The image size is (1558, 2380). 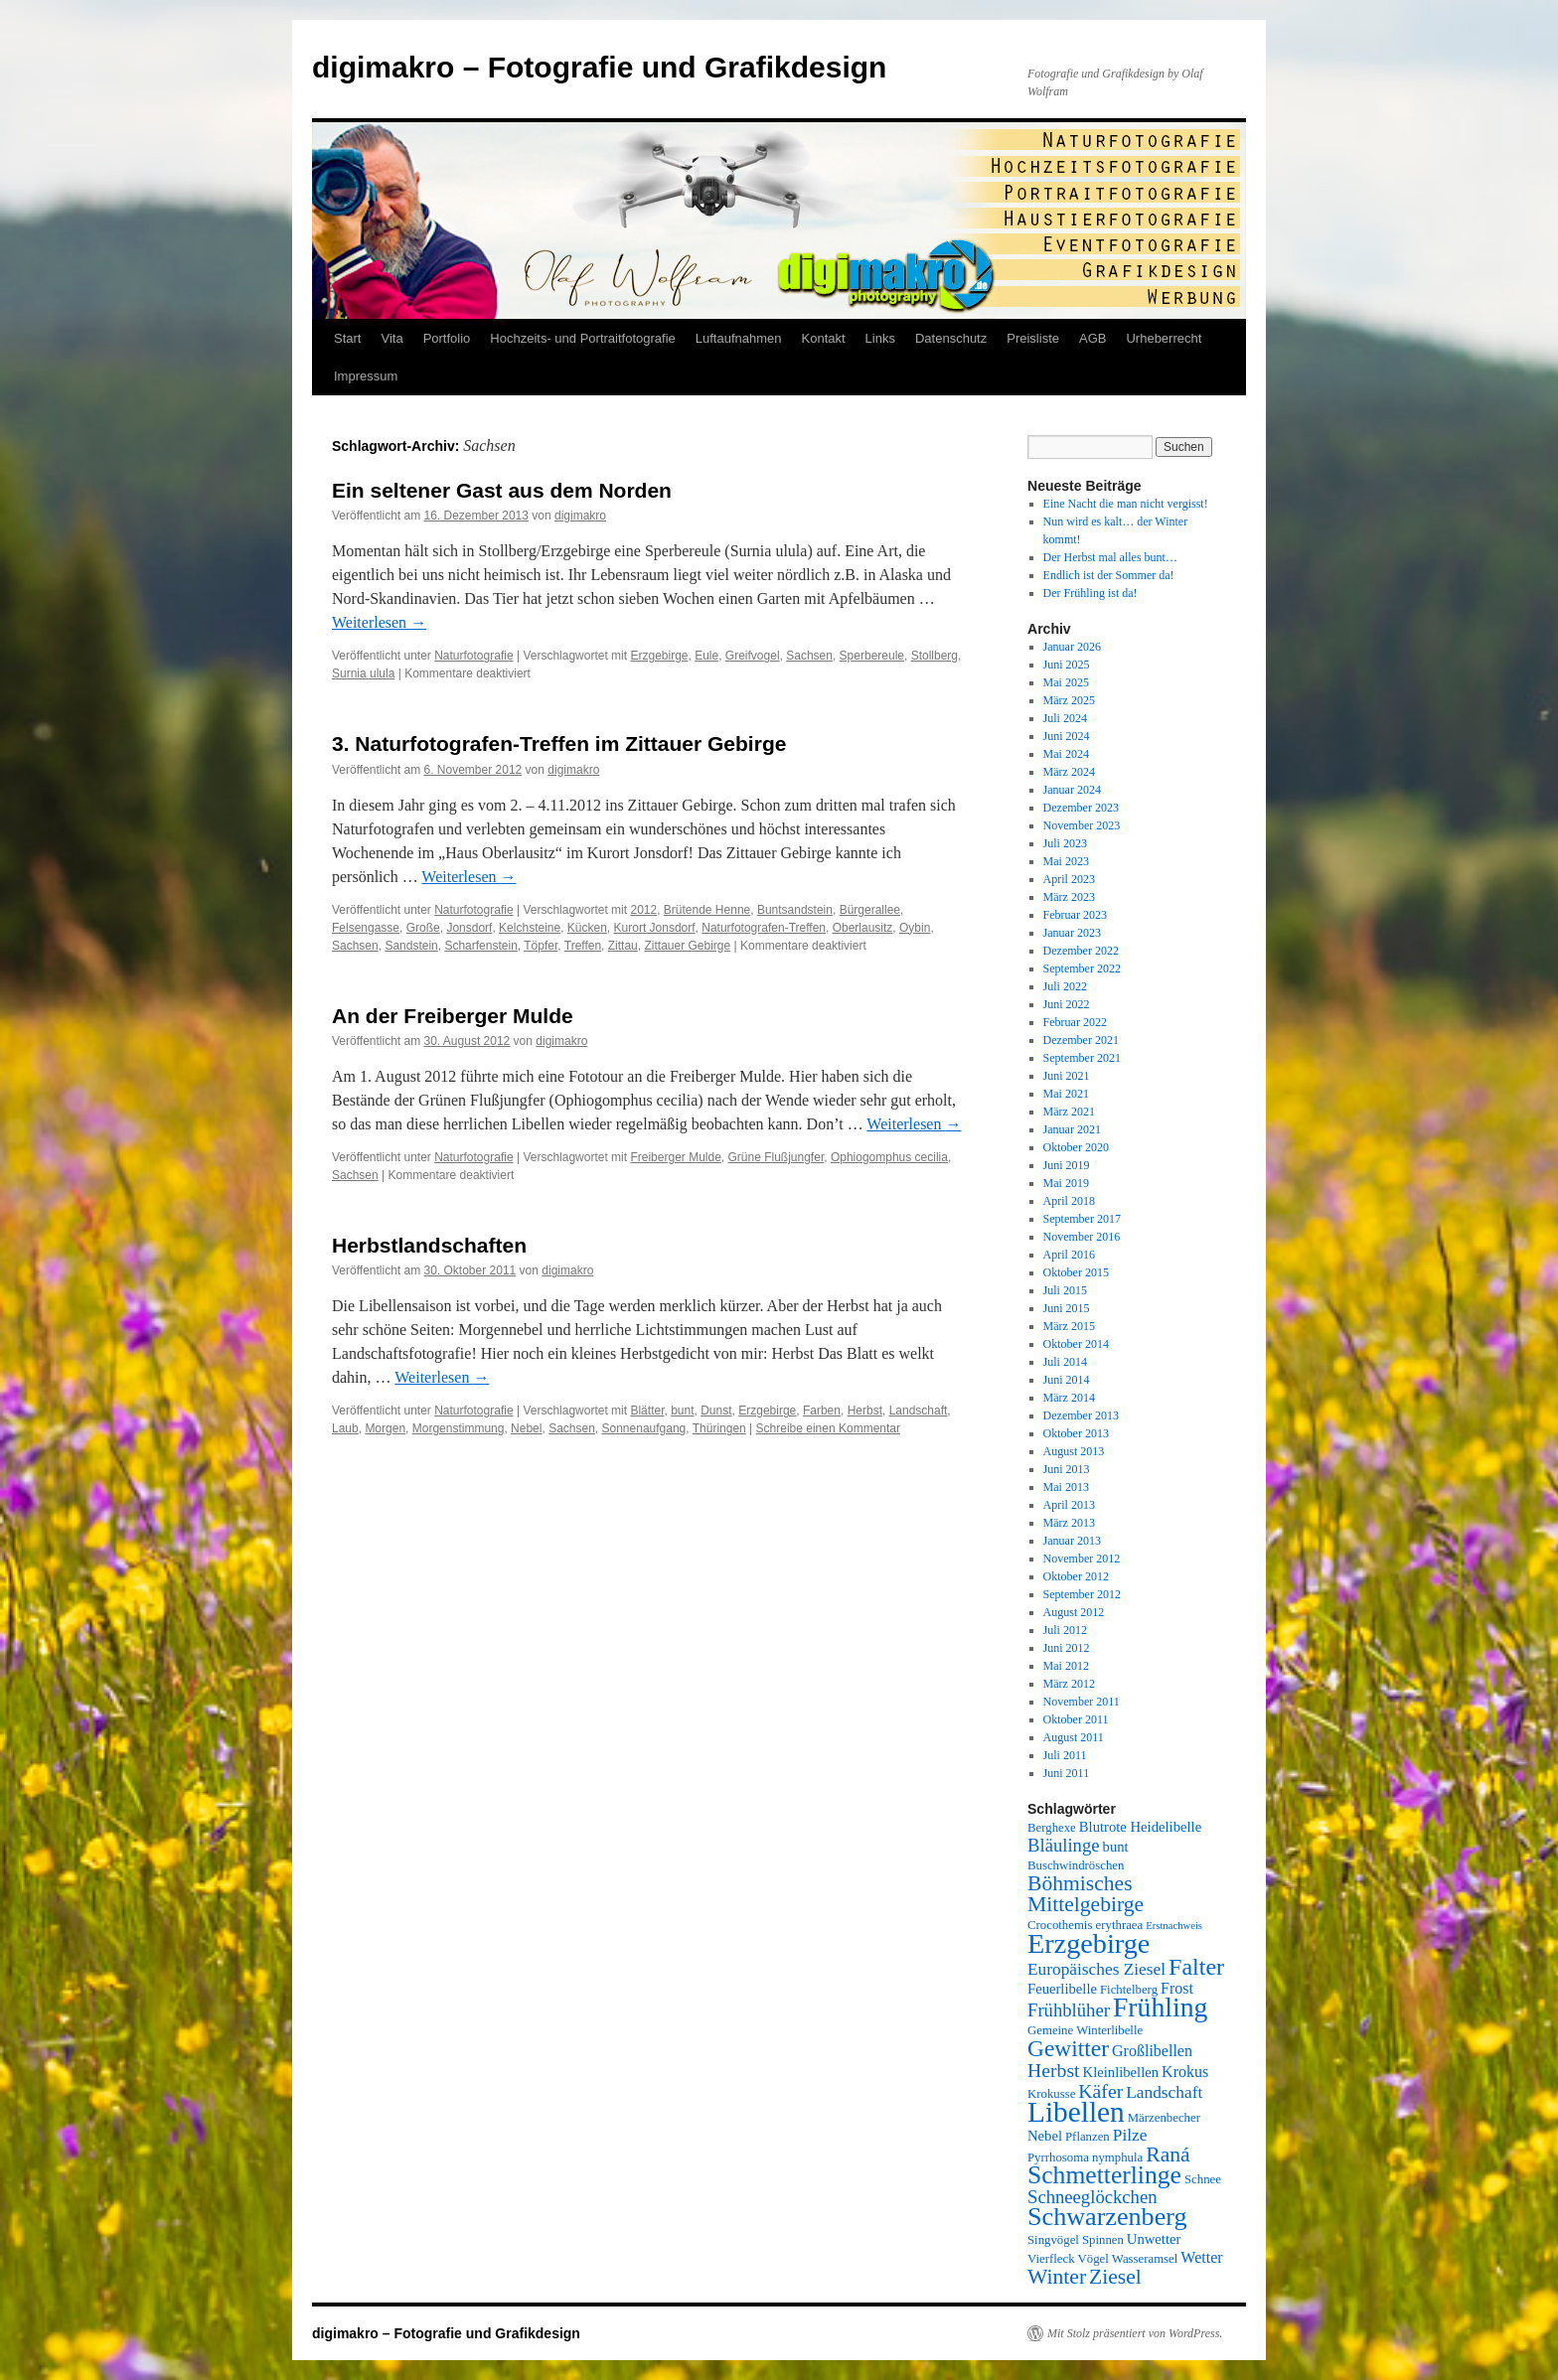 I want to click on Februar 2023, so click(x=1075, y=915).